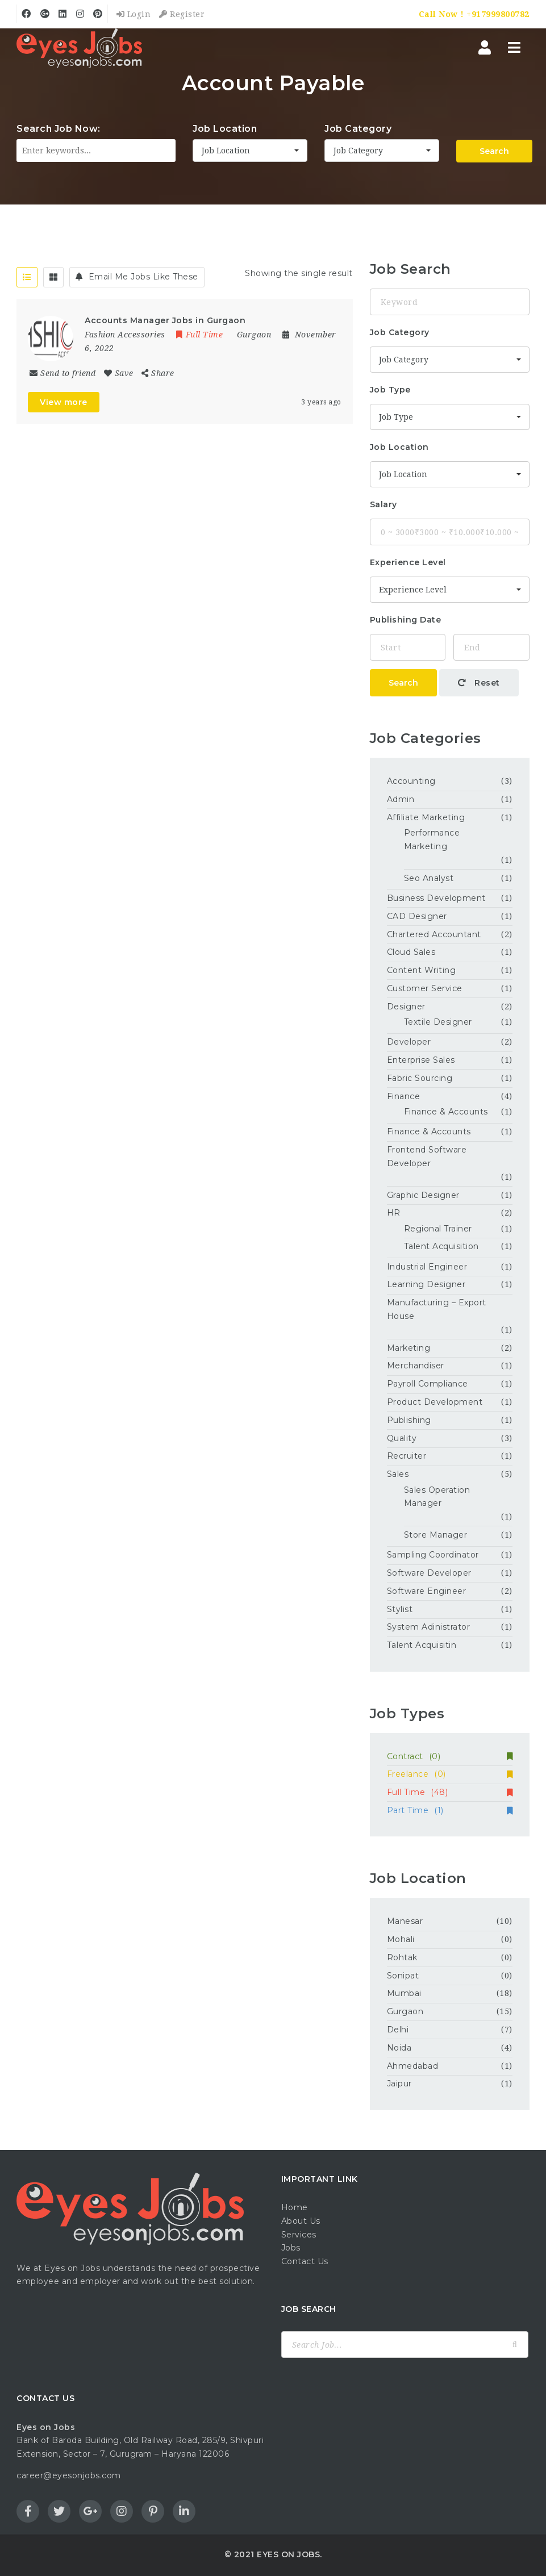  I want to click on Cloud Sales, so click(411, 952).